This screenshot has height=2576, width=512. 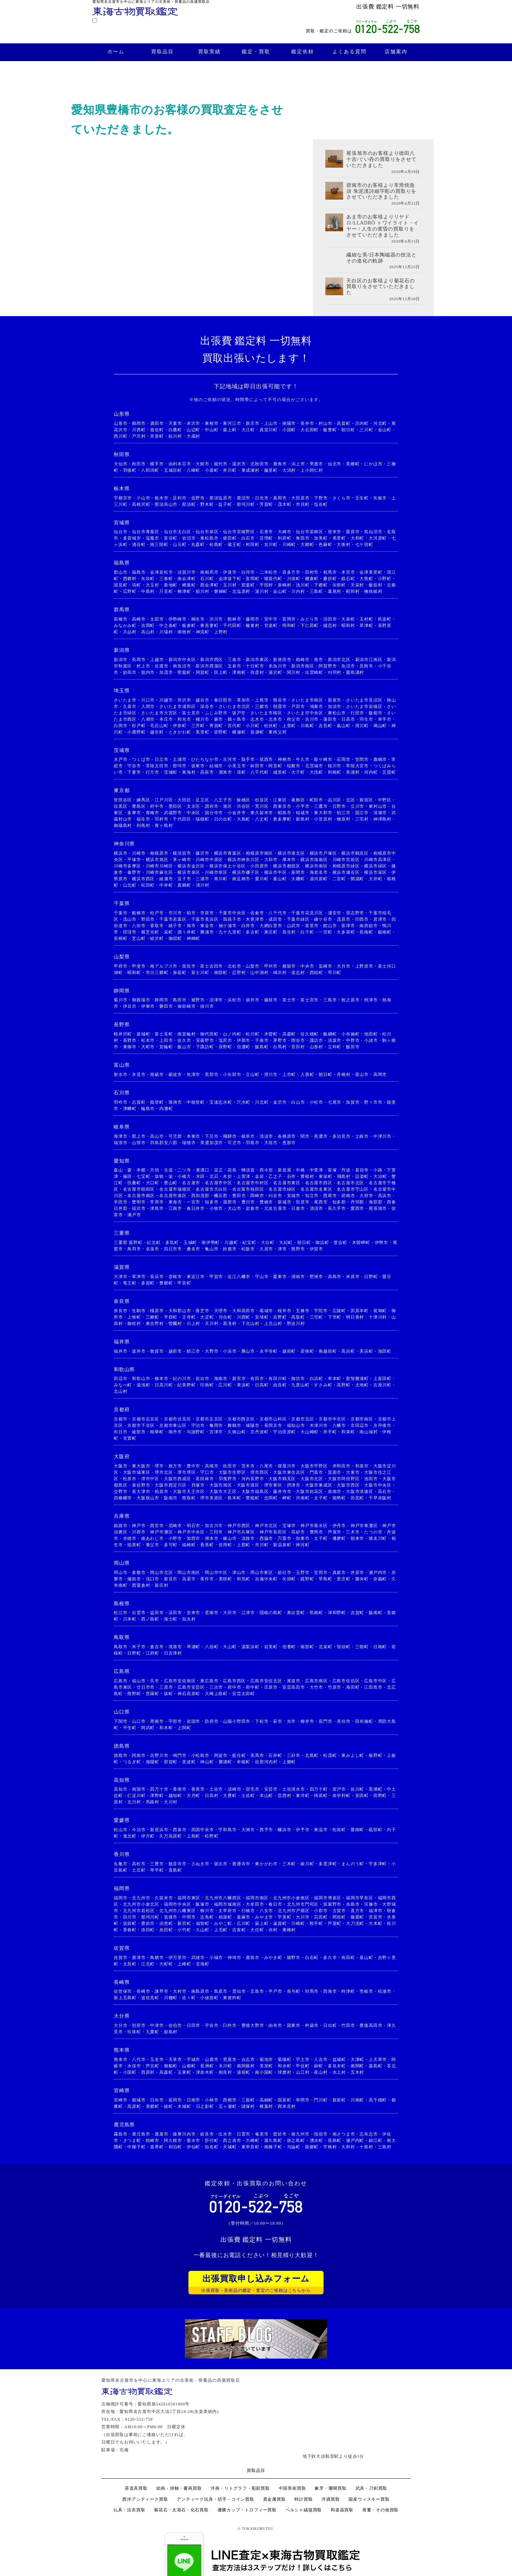 I want to click on 上勝町, so click(x=289, y=1761).